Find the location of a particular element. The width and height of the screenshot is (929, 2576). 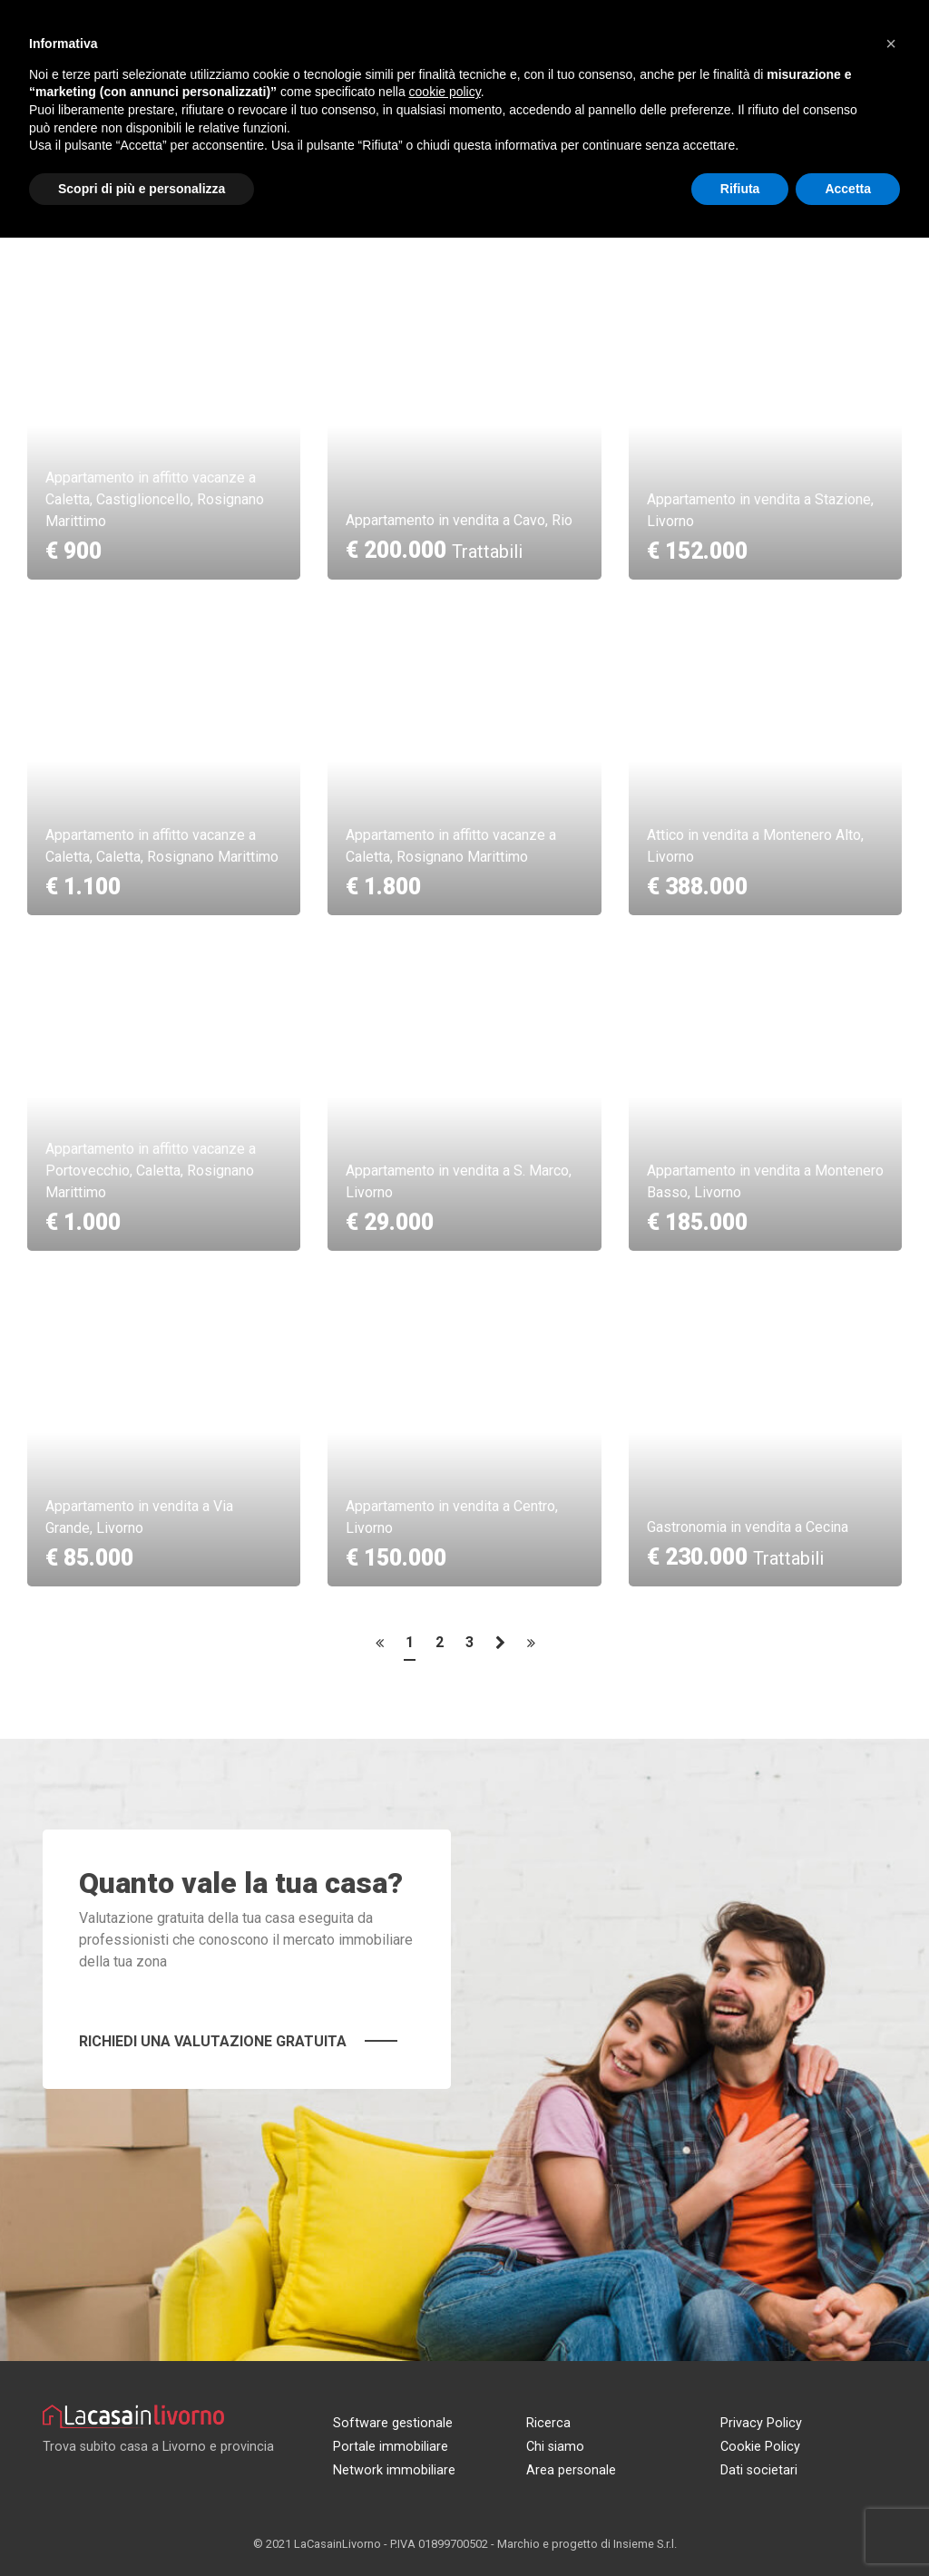

Rifiuta [button] is located at coordinates (740, 188).